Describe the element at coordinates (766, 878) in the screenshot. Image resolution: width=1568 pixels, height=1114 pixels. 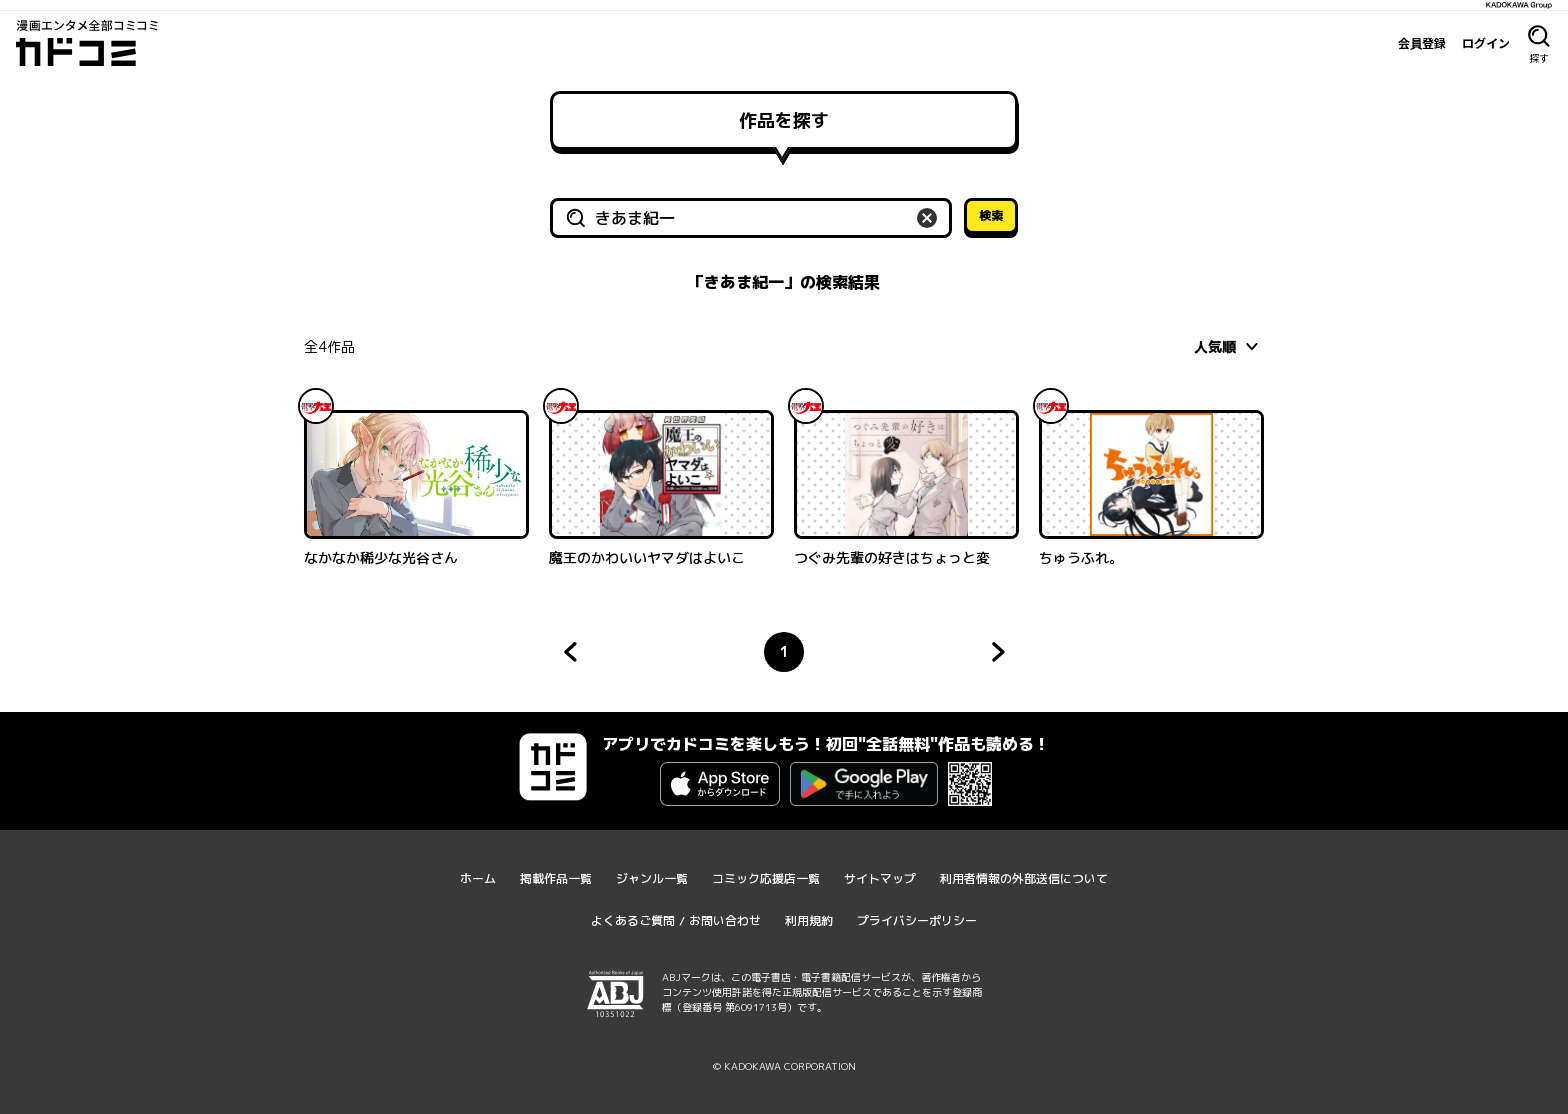
I see `コミック応援店一覧` at that location.